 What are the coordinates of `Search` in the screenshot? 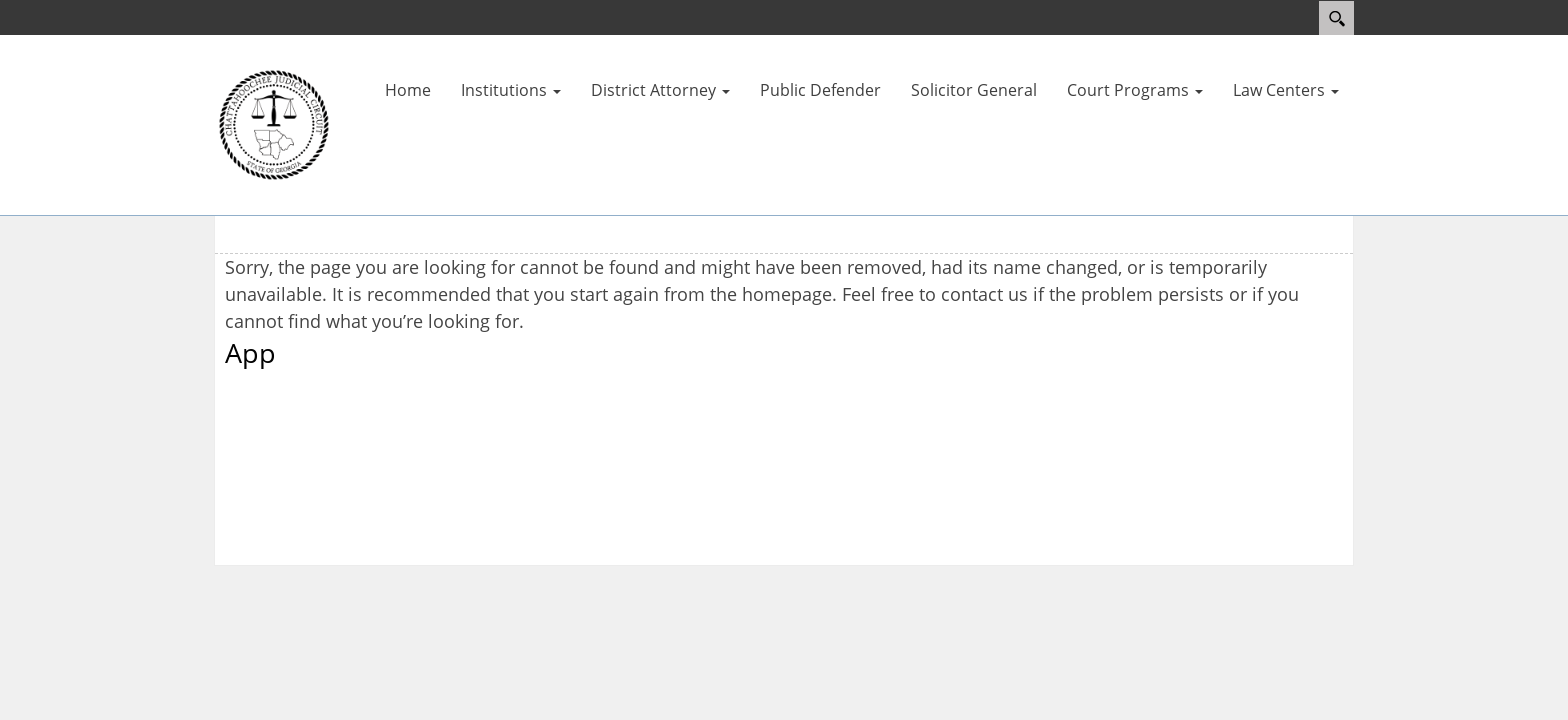 It's located at (1336, 18).